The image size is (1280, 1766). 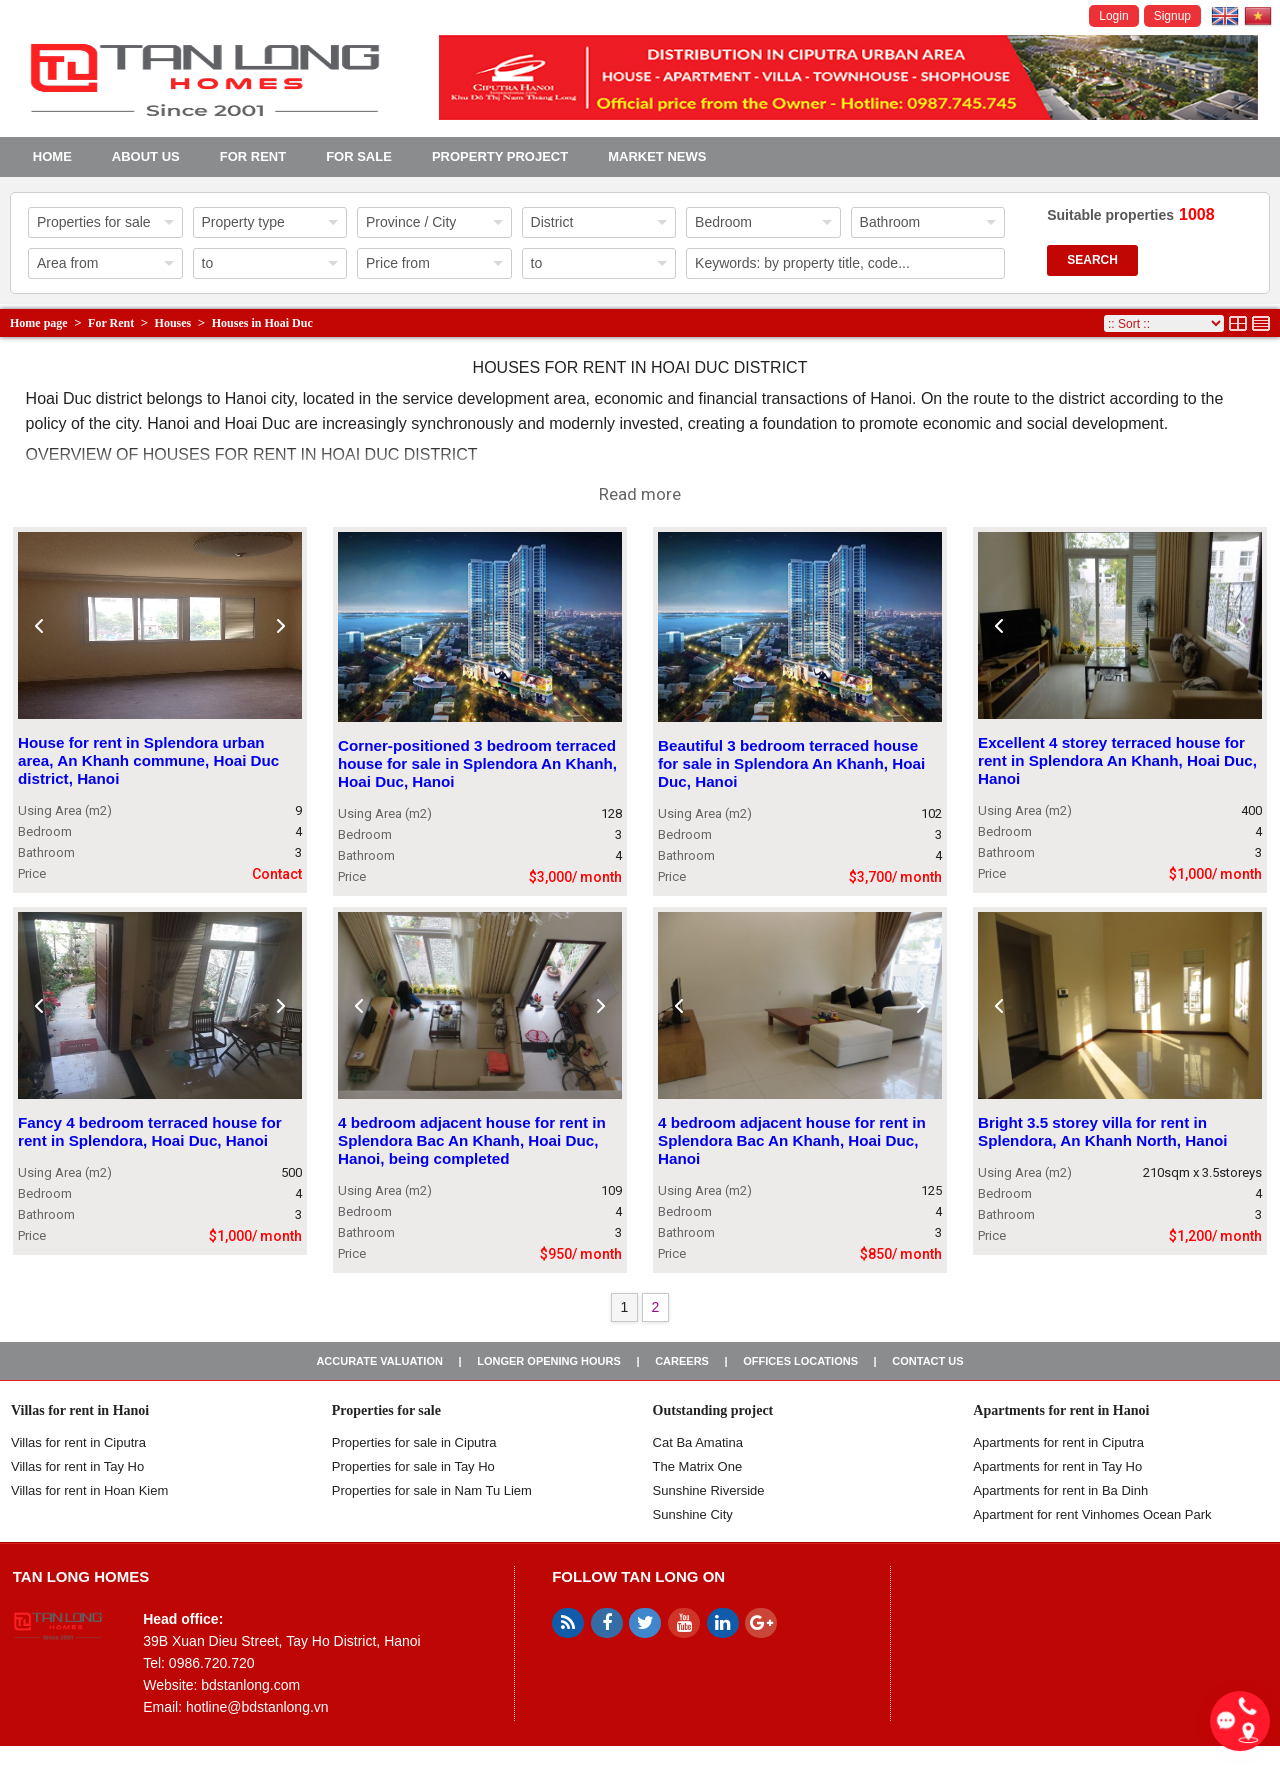 I want to click on House for rent in Splendora urban area, An Khanh commune, Hoai Duc district, Hanoi, so click(x=148, y=761).